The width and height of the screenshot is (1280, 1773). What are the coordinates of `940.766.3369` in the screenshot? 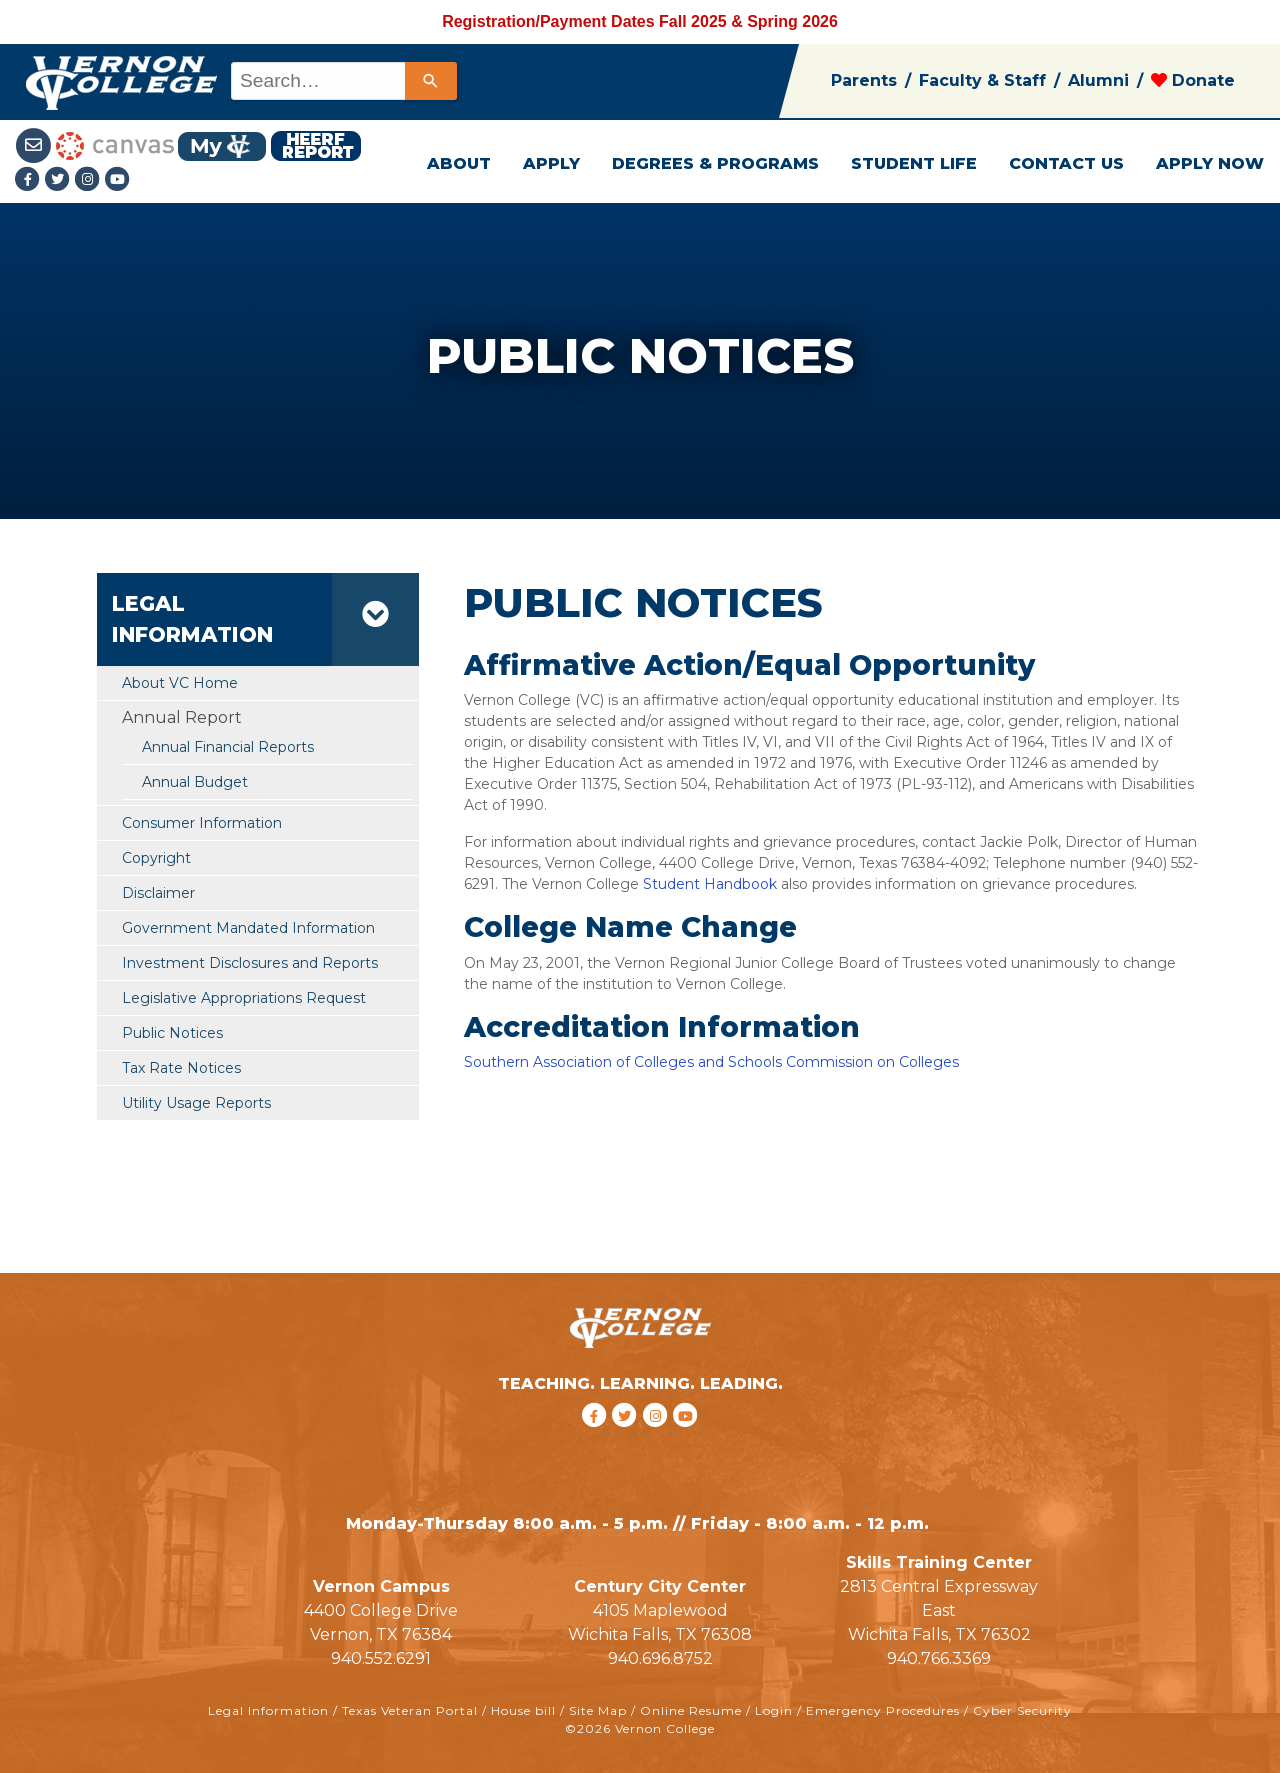 It's located at (939, 1658).